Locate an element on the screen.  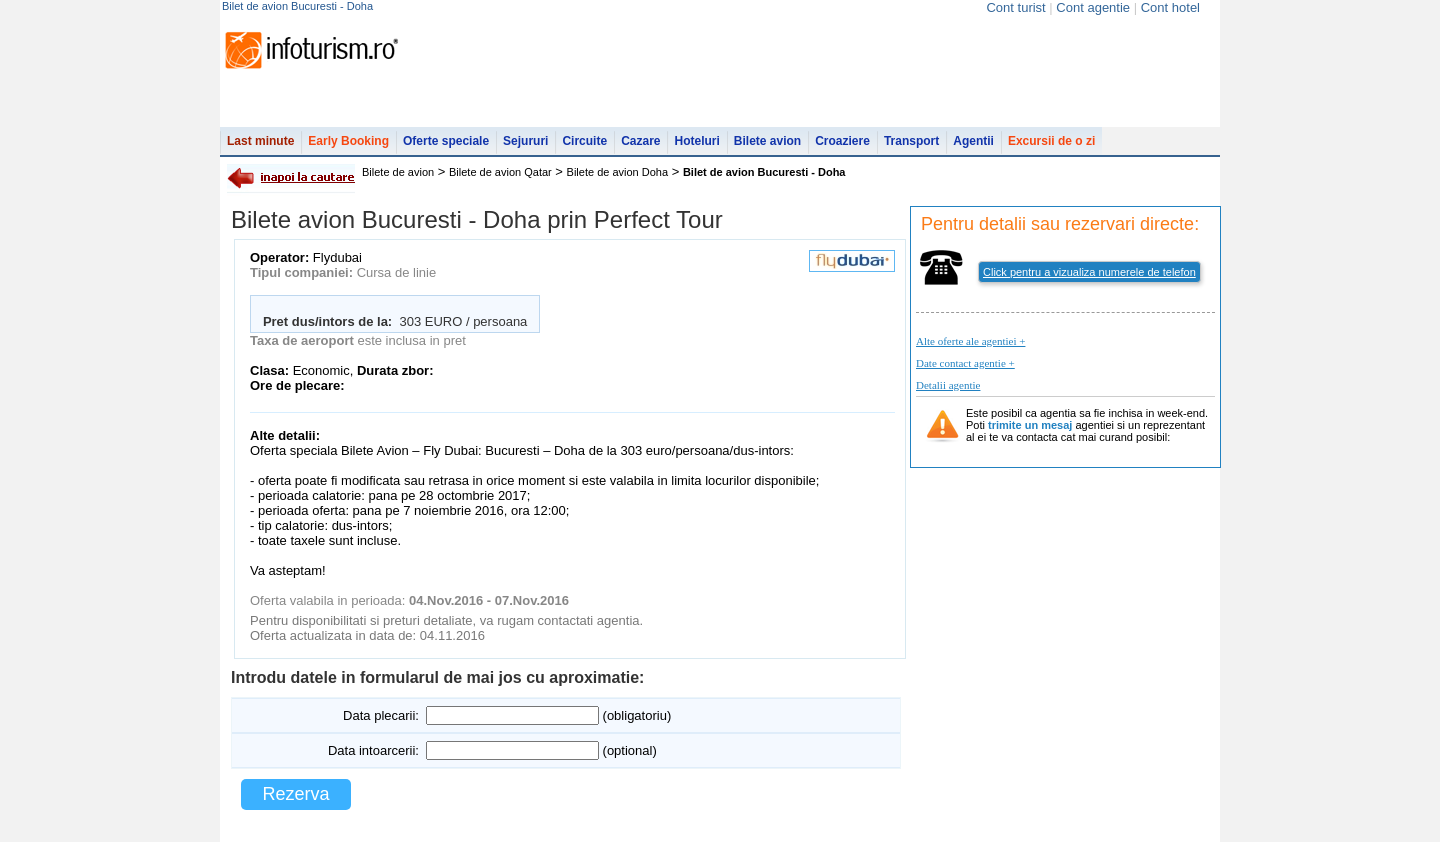
Detalii agentie is located at coordinates (948, 385).